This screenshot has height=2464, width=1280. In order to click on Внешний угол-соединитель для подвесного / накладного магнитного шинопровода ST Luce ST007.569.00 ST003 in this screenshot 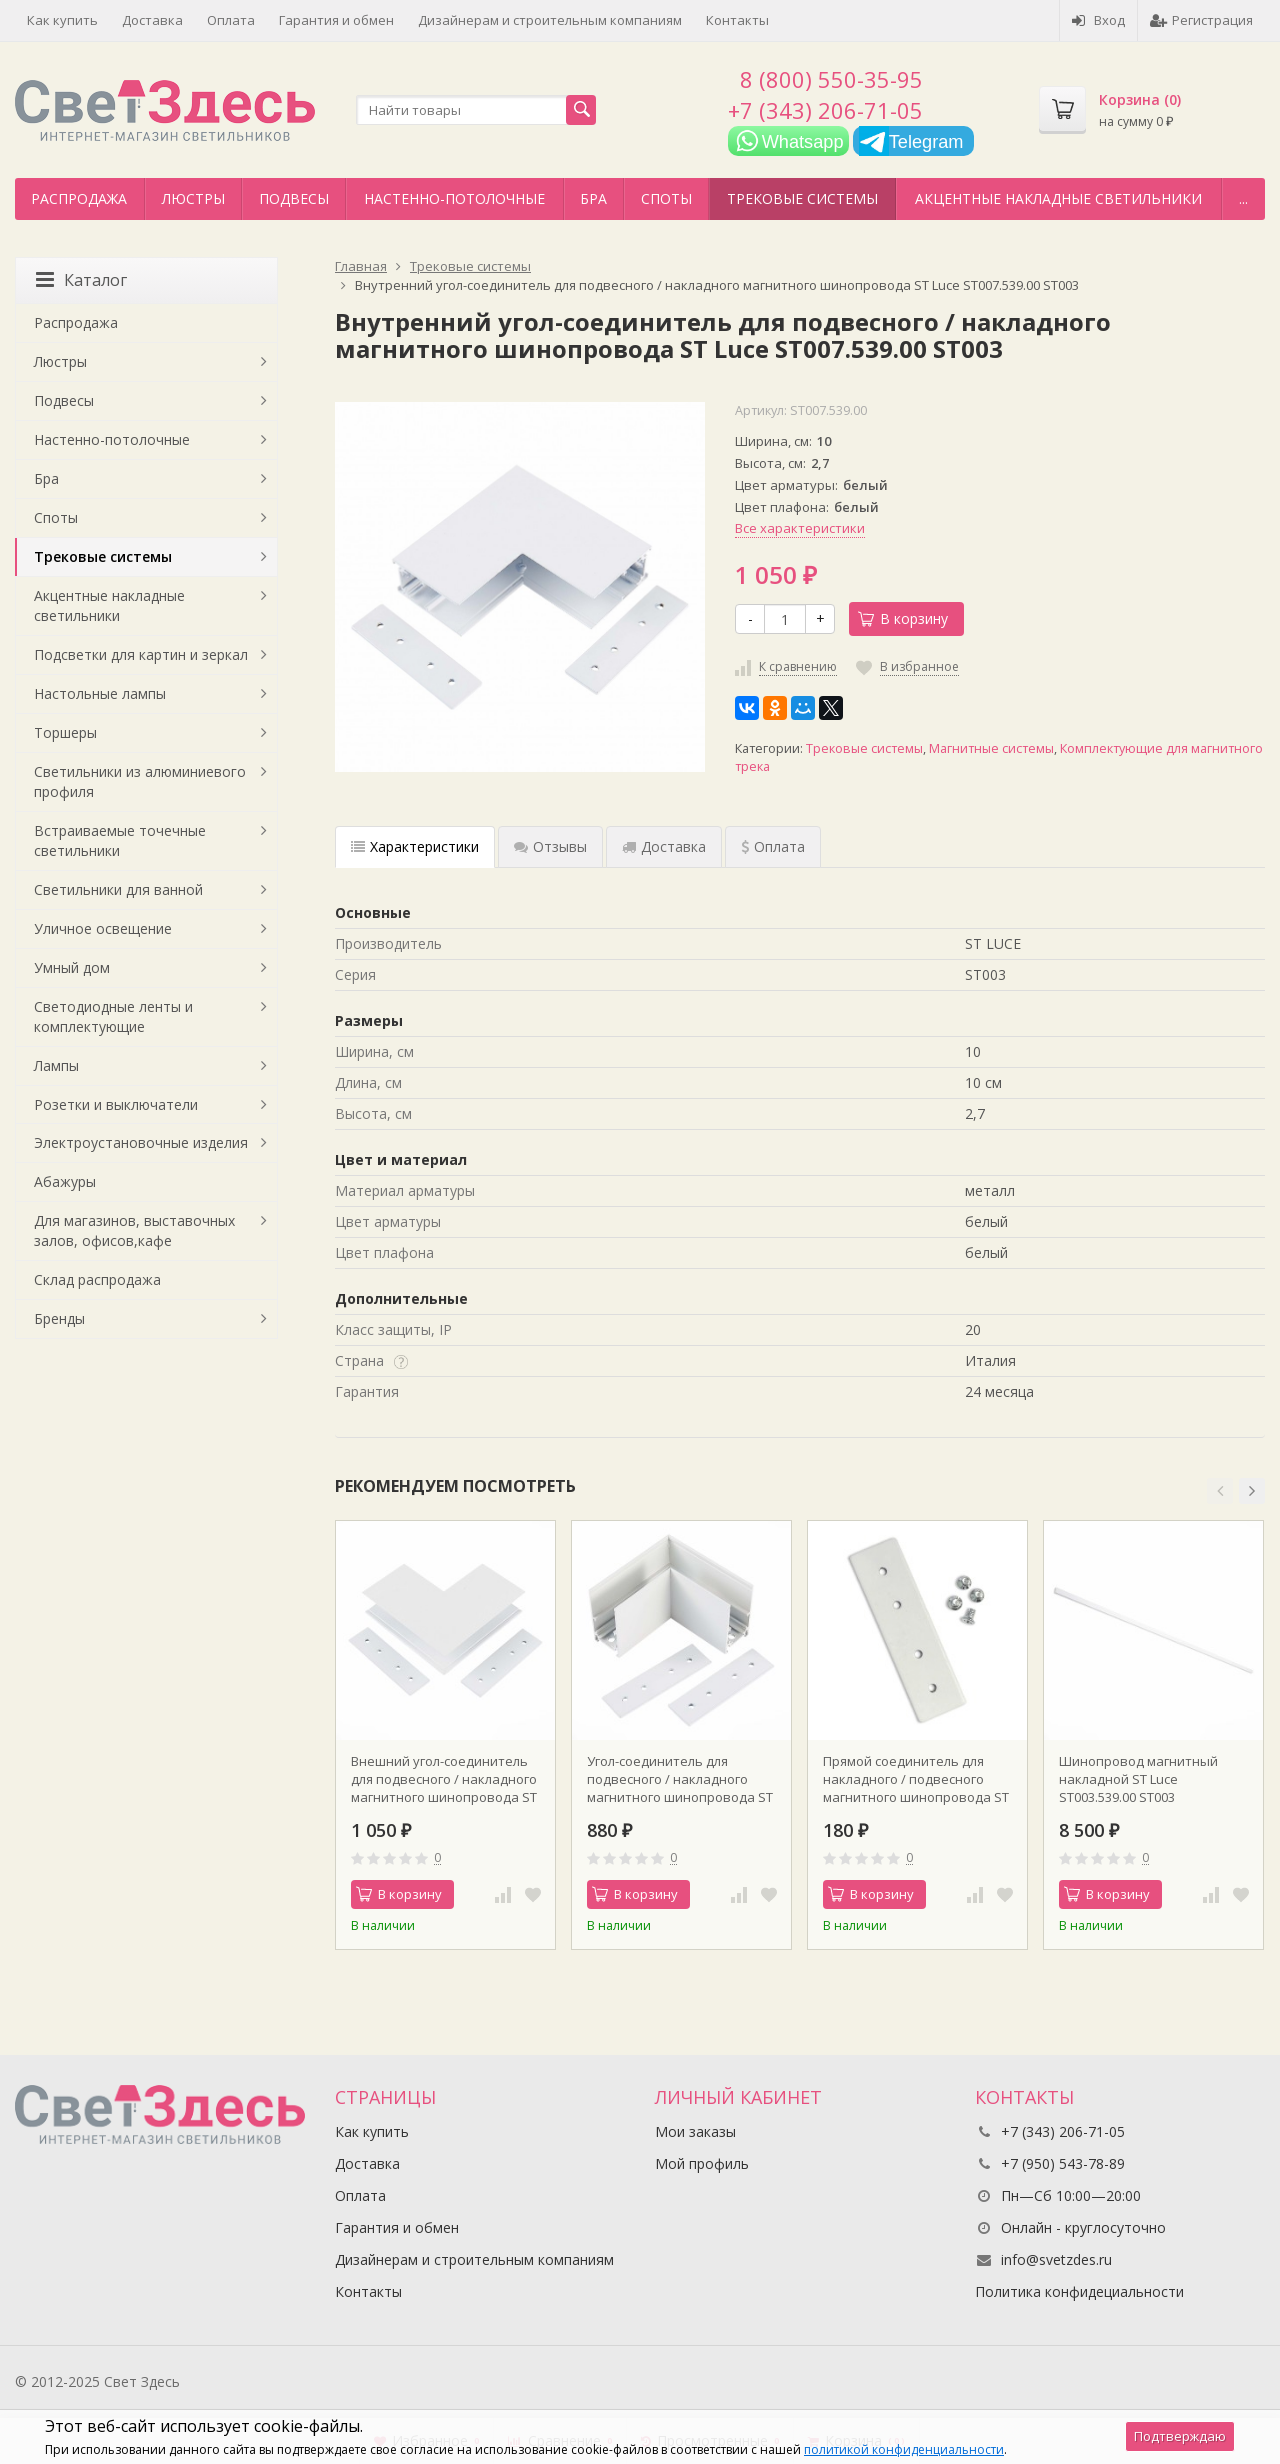, I will do `click(444, 1779)`.